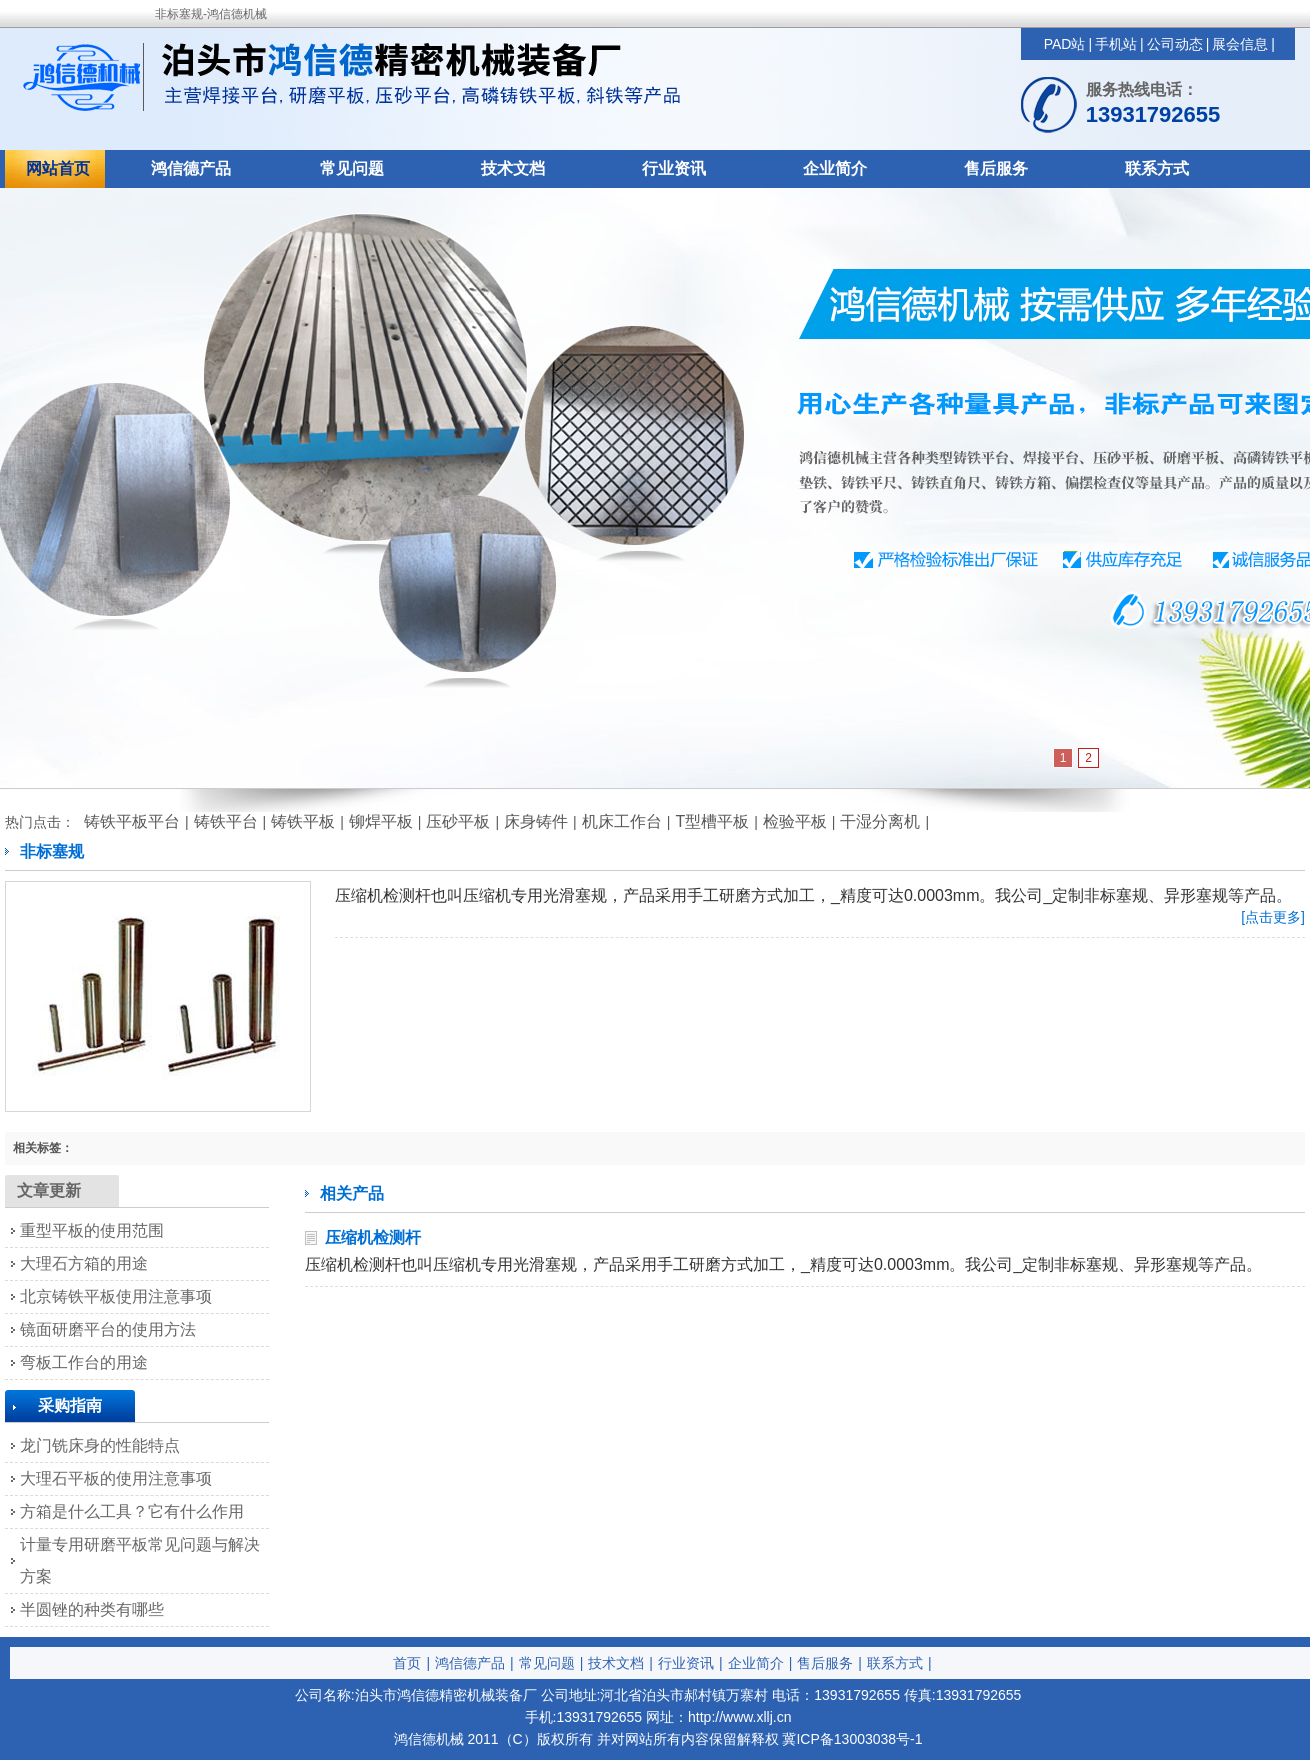  Describe the element at coordinates (880, 821) in the screenshot. I see `干湿分离机` at that location.